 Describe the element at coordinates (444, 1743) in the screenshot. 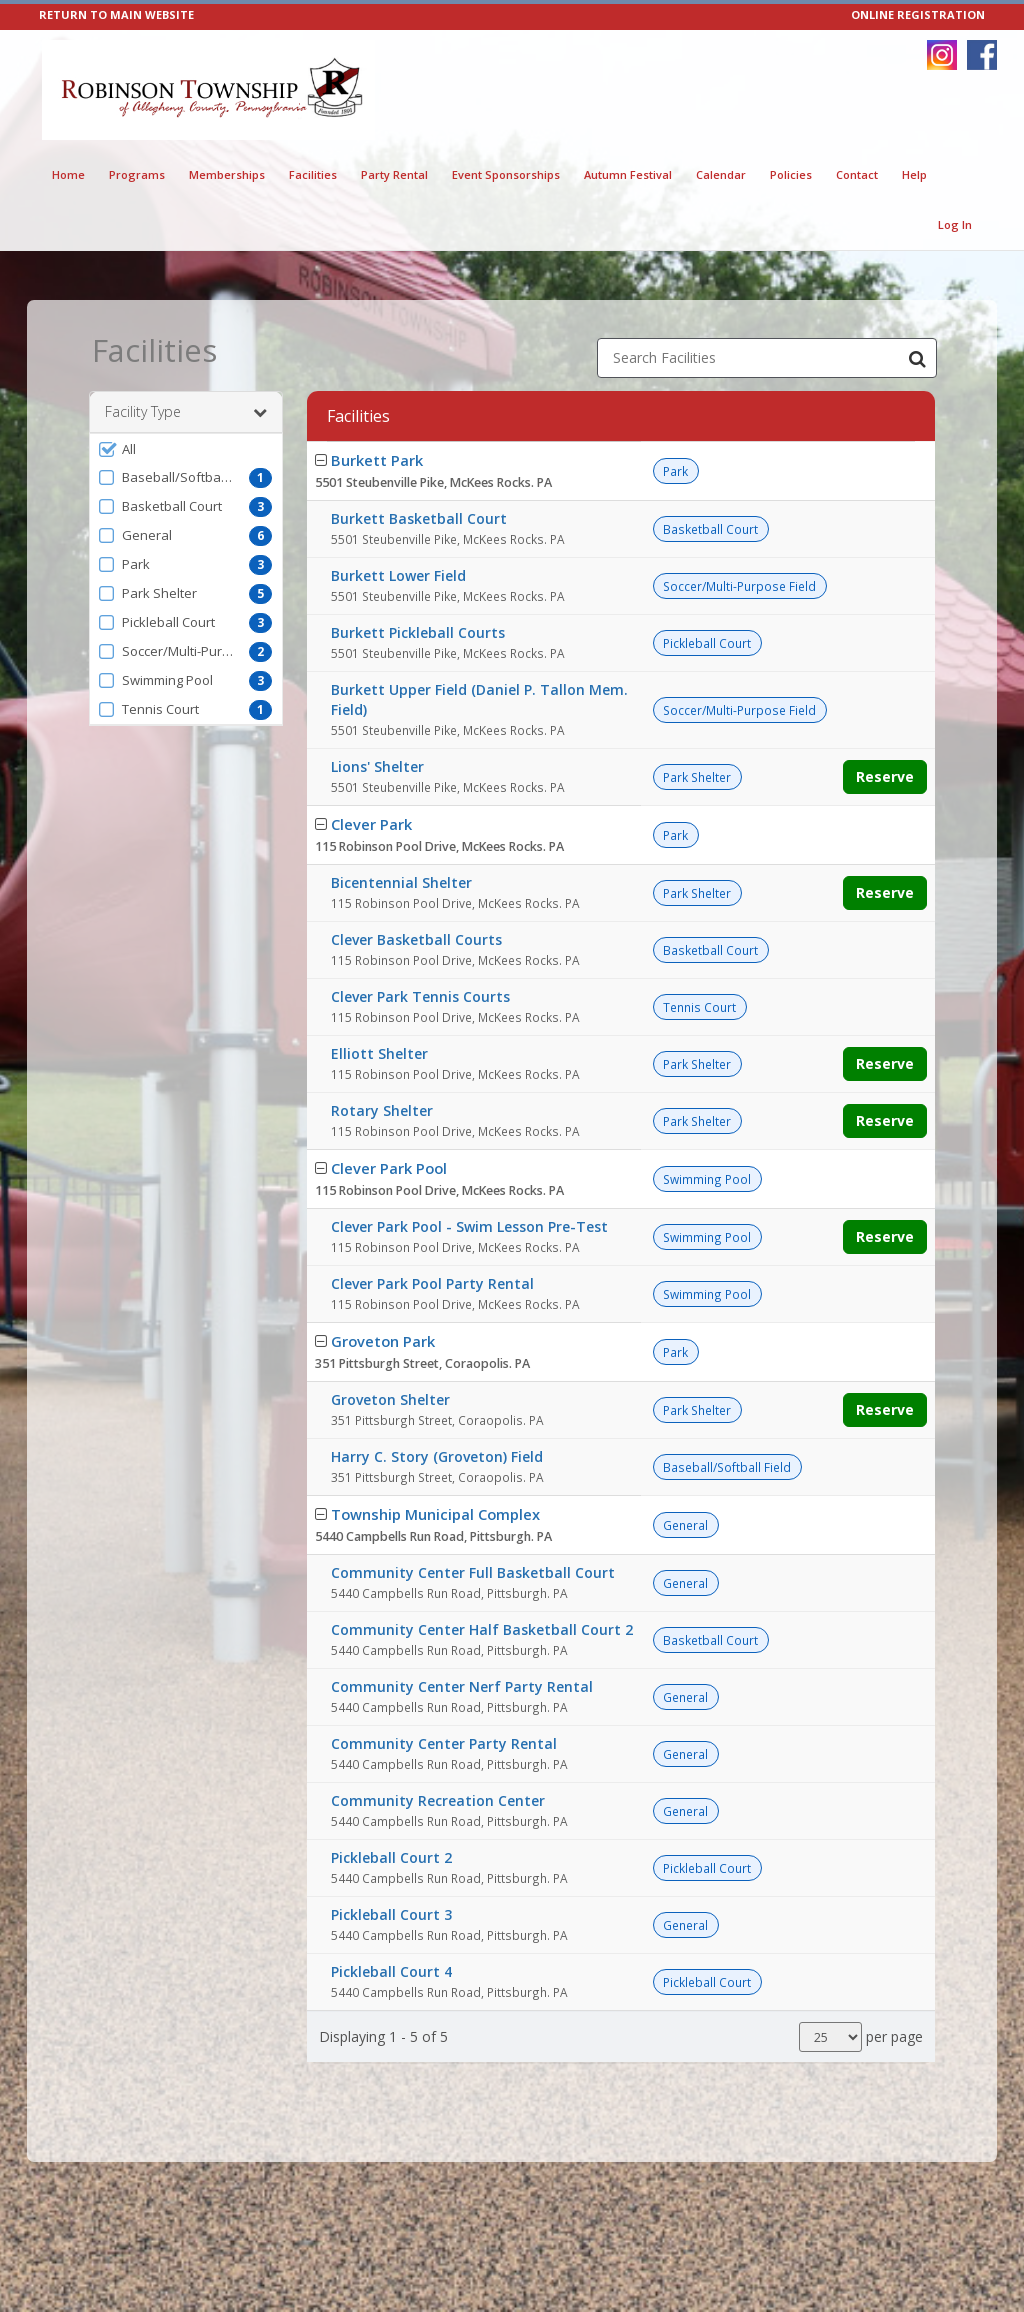

I see `Community Center Party Rental` at that location.